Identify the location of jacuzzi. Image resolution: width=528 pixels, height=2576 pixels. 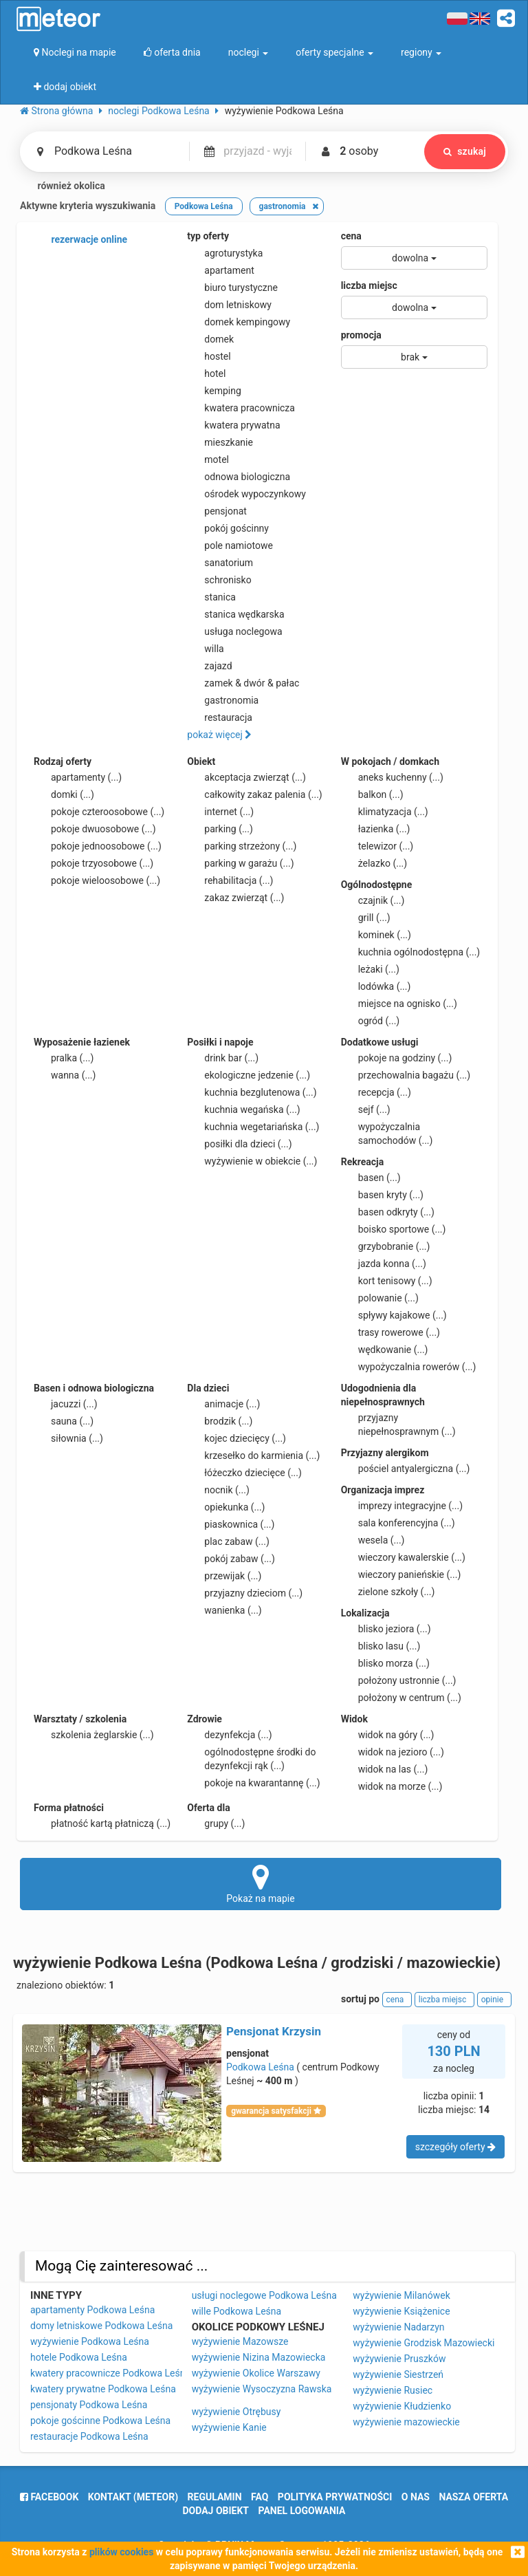
(66, 1404).